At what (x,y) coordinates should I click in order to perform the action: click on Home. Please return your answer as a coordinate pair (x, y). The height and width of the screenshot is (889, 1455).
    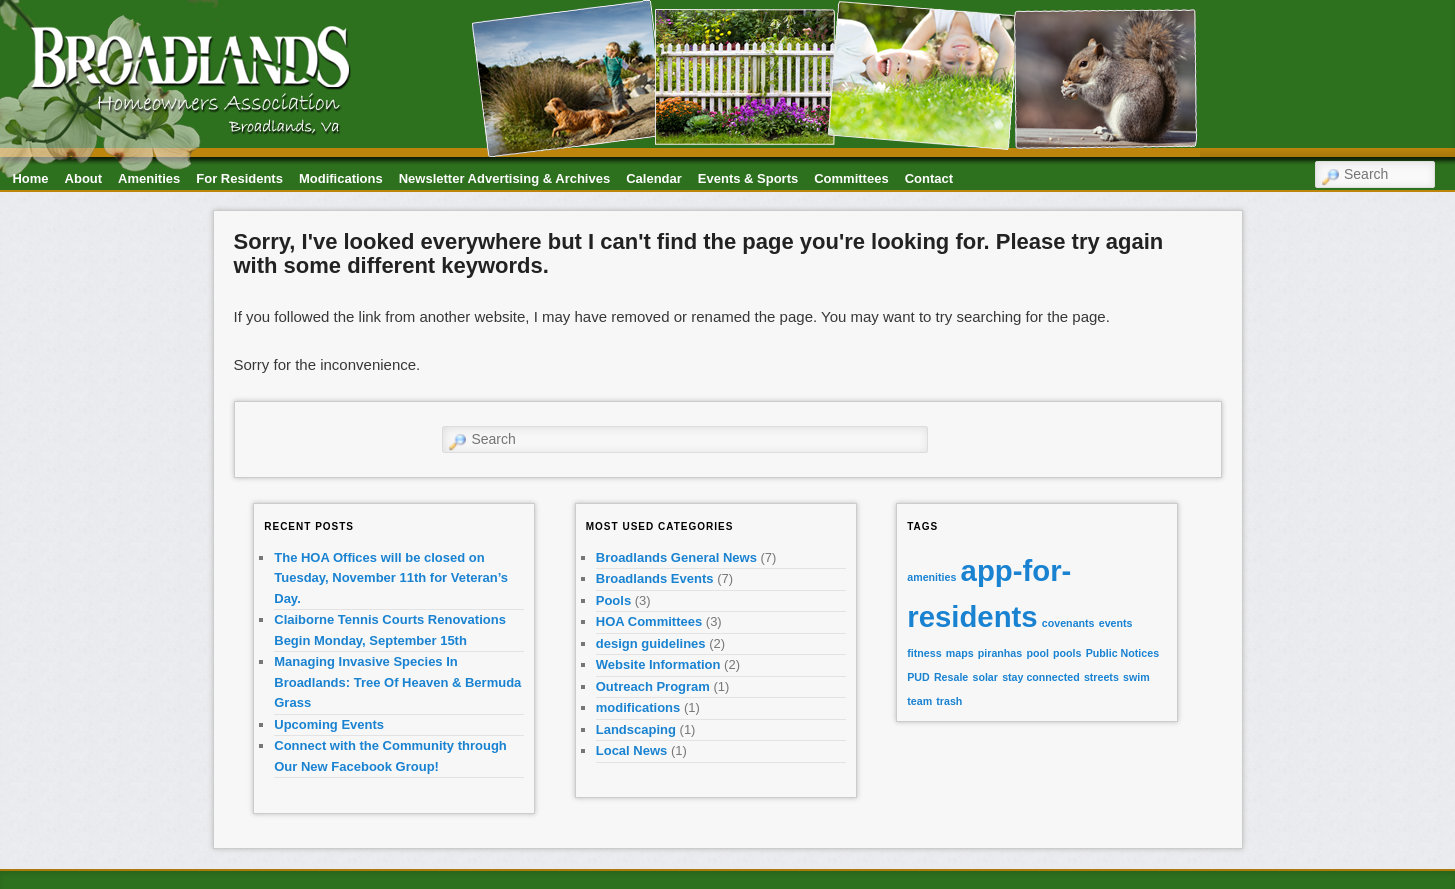
    Looking at the image, I should click on (30, 178).